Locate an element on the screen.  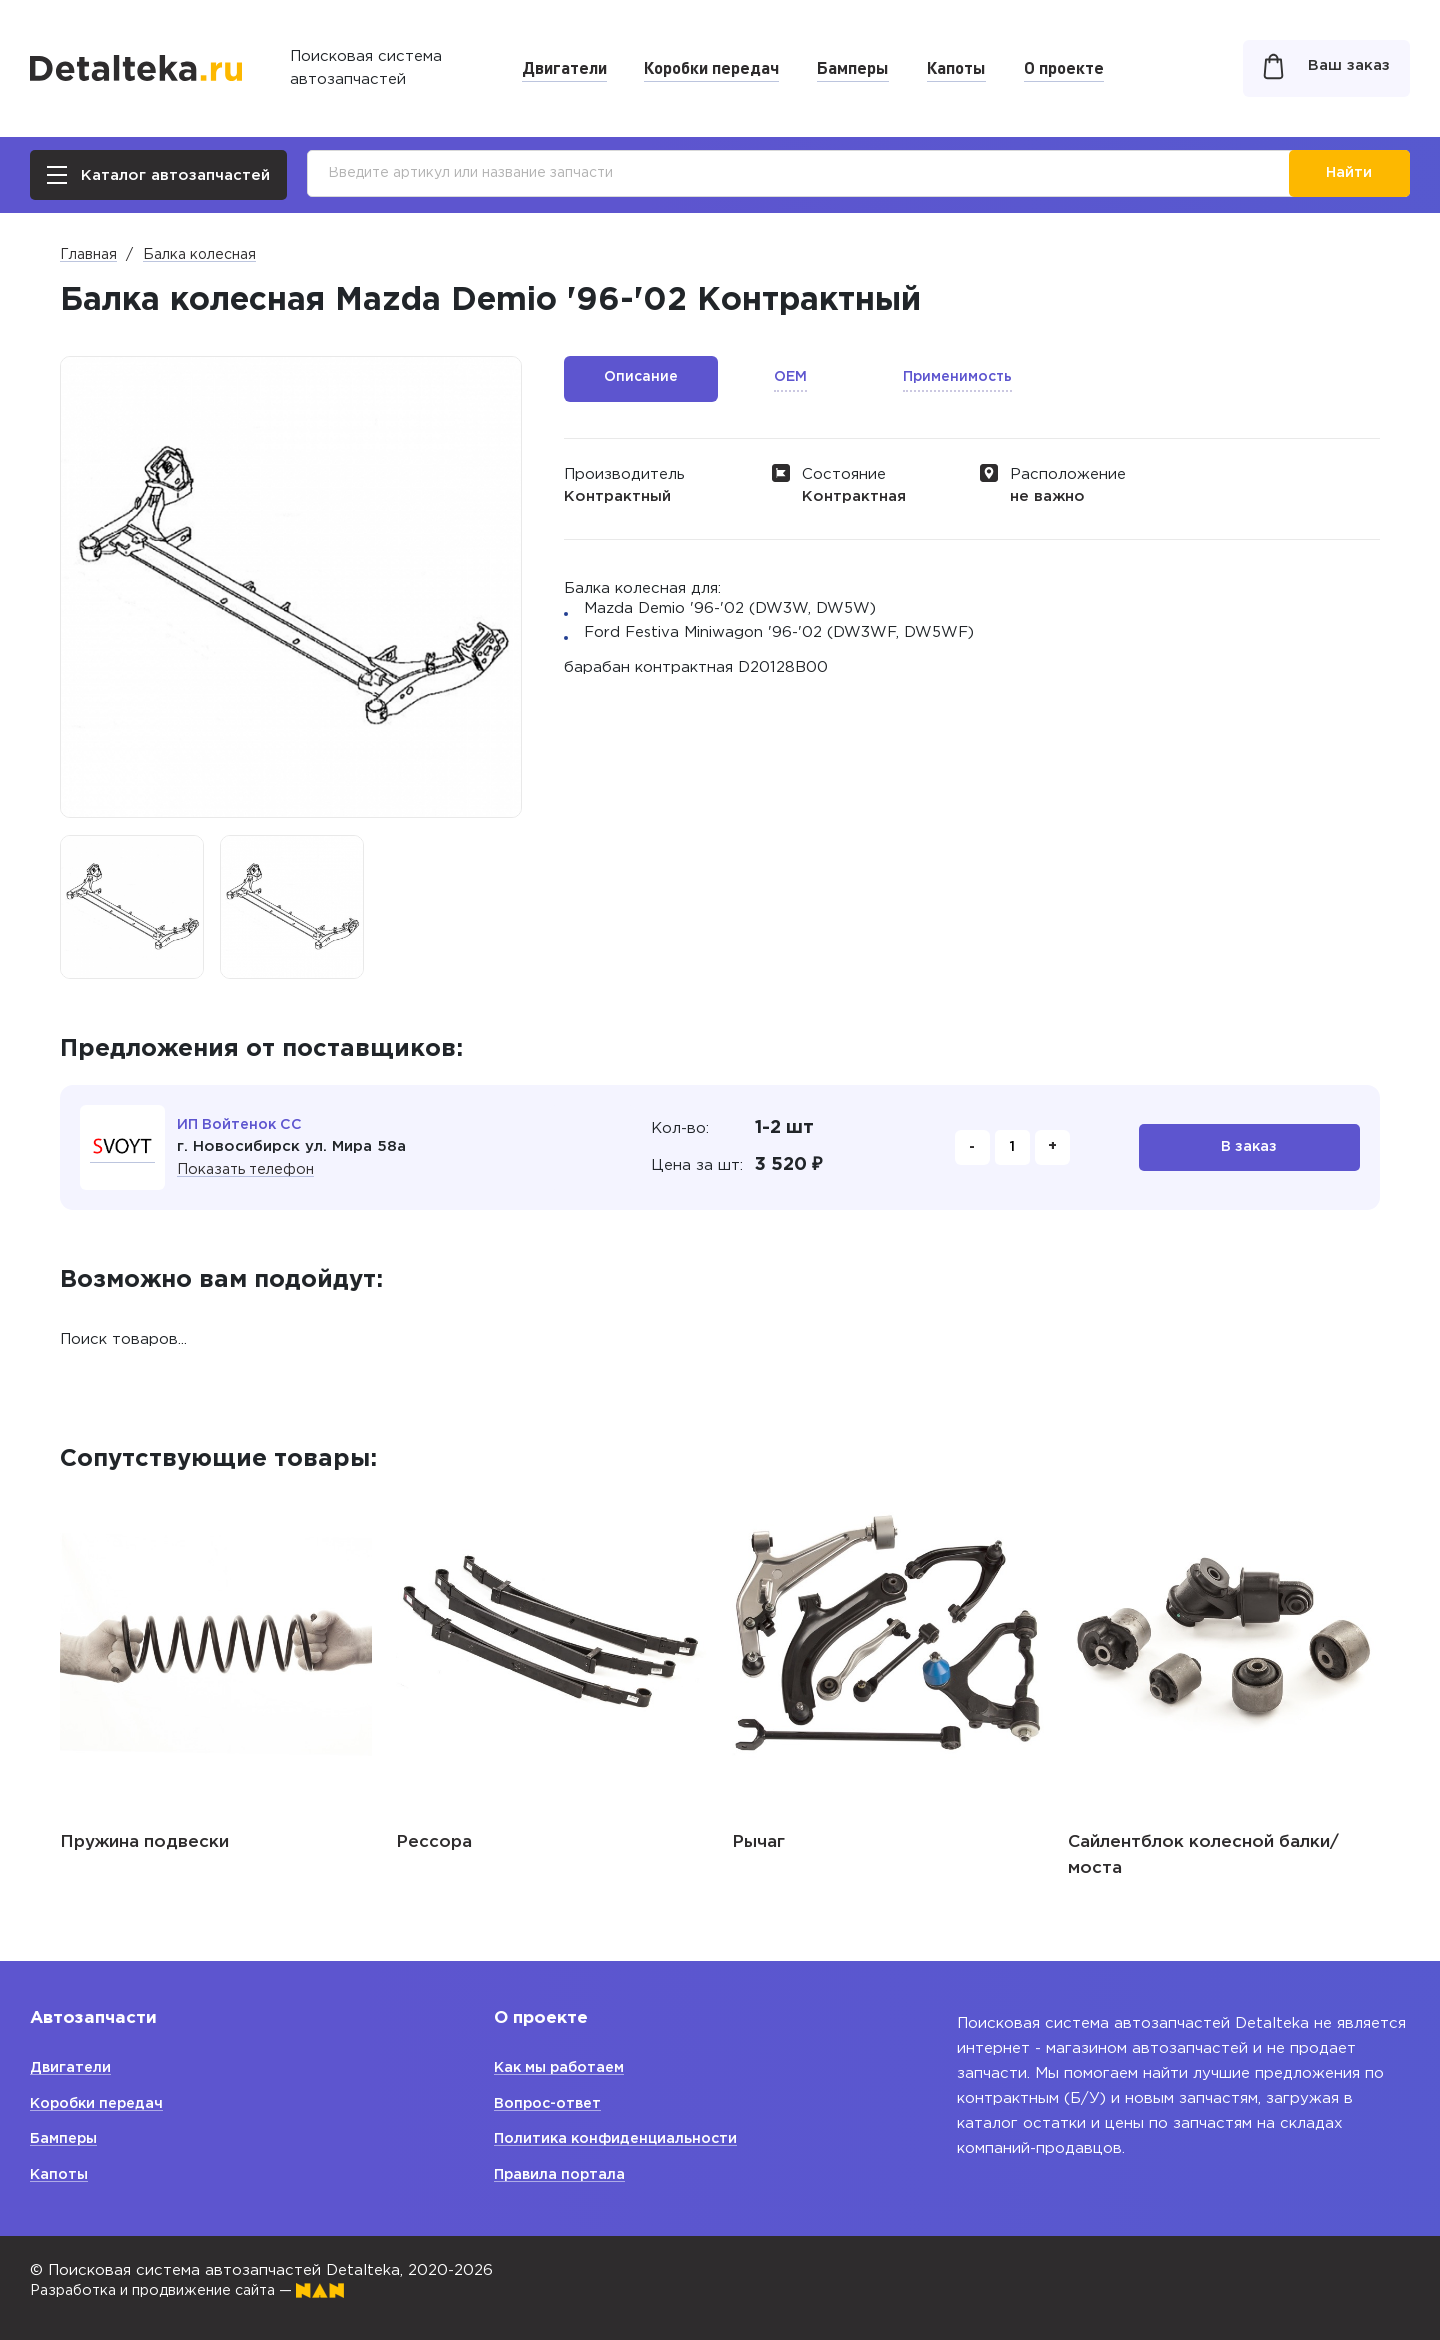
Бамперы is located at coordinates (853, 67).